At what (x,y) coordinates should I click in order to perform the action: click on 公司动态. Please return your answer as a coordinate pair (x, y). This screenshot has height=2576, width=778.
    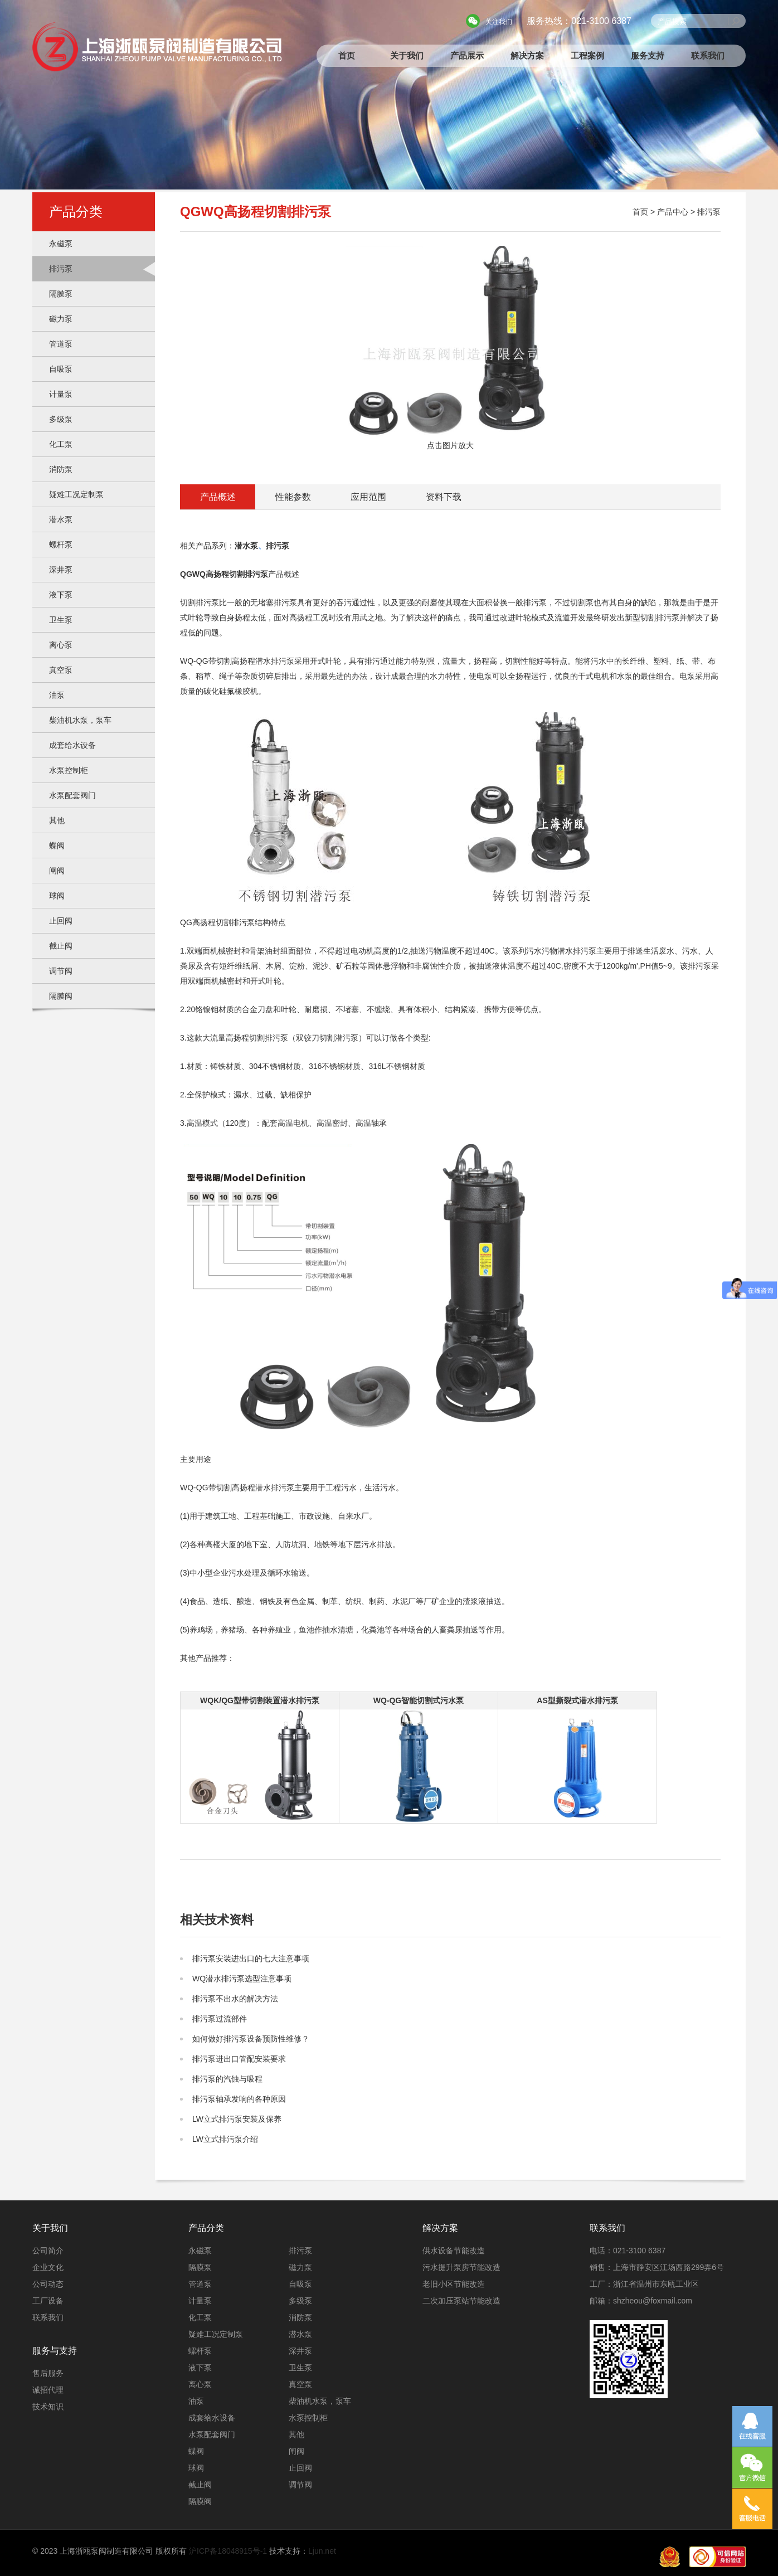
    Looking at the image, I should click on (48, 2283).